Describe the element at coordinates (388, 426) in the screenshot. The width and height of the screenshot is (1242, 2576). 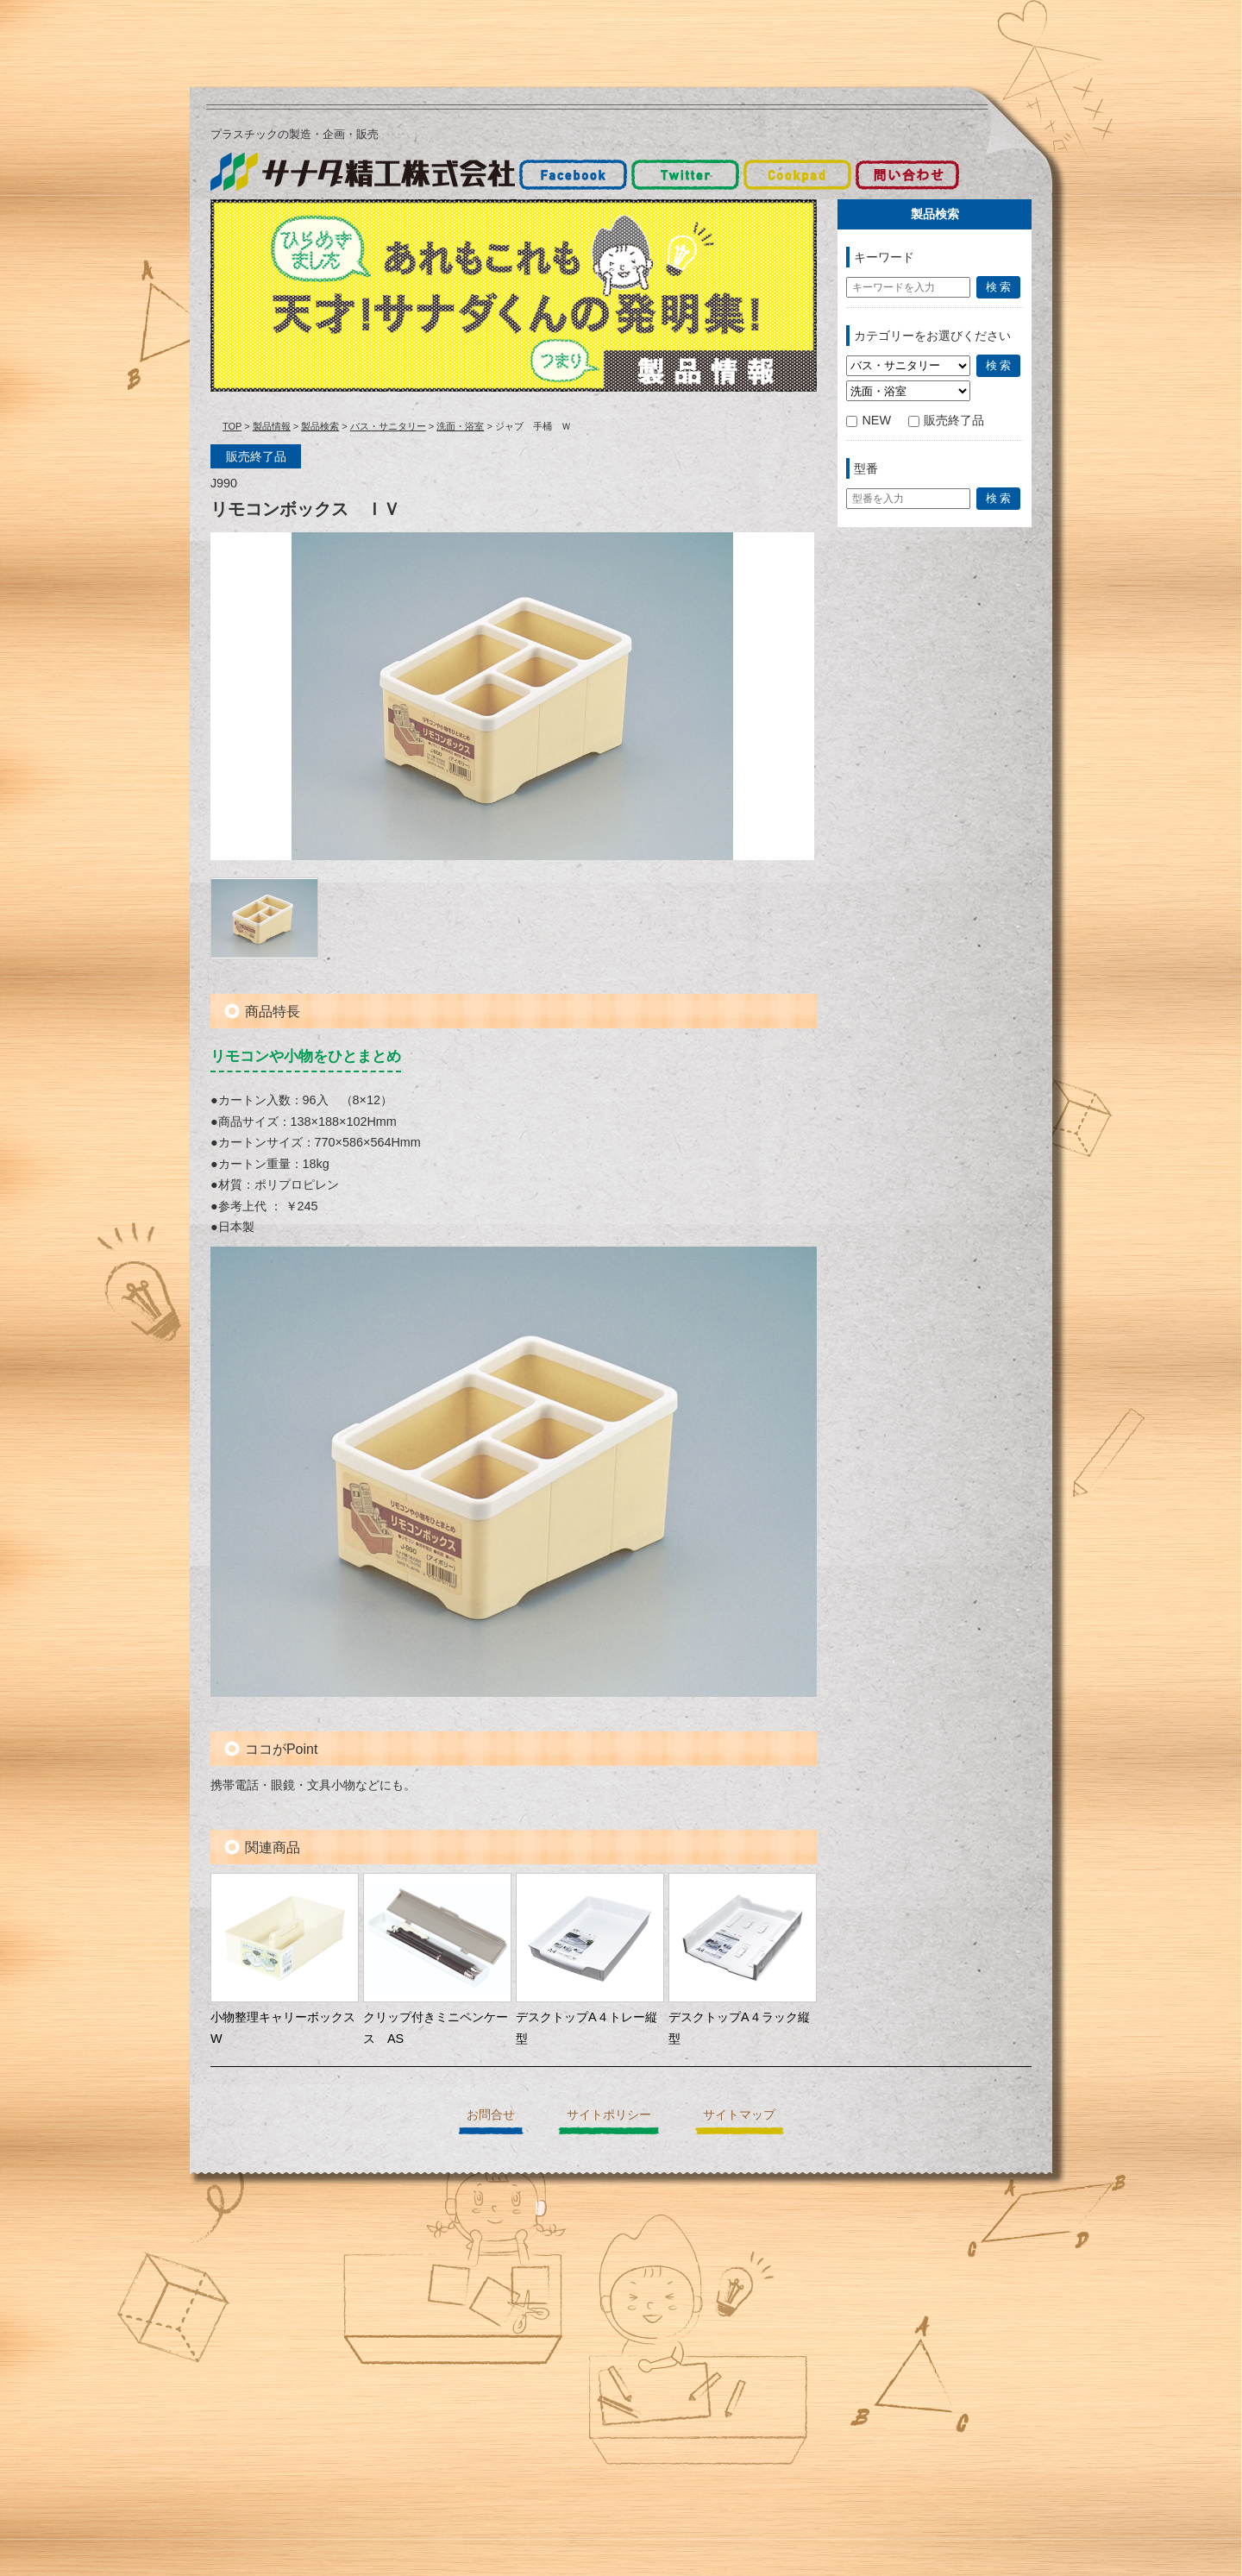
I see `バス・サニタリー` at that location.